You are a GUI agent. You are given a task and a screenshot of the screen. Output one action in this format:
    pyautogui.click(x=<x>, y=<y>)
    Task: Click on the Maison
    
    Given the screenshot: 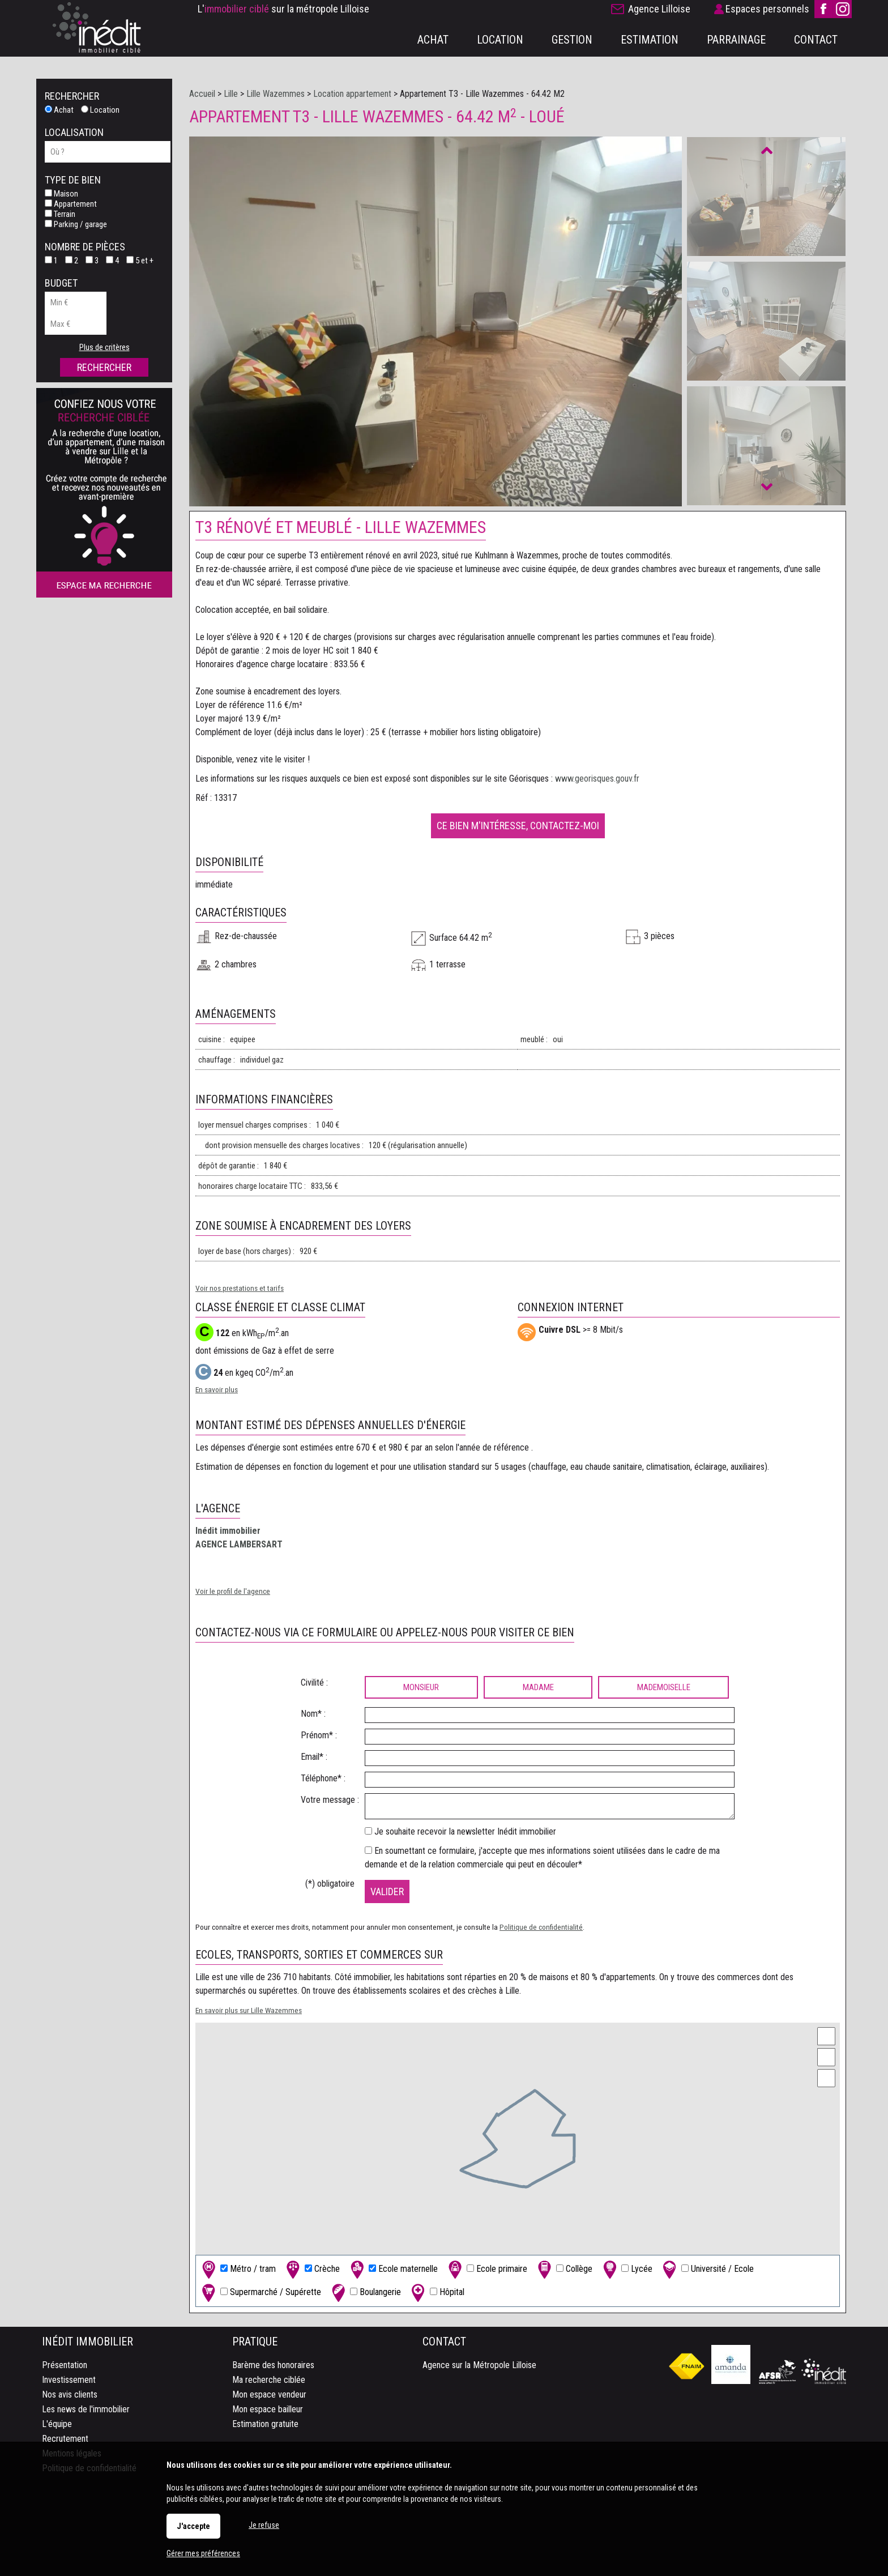 What is the action you would take?
    pyautogui.click(x=61, y=194)
    